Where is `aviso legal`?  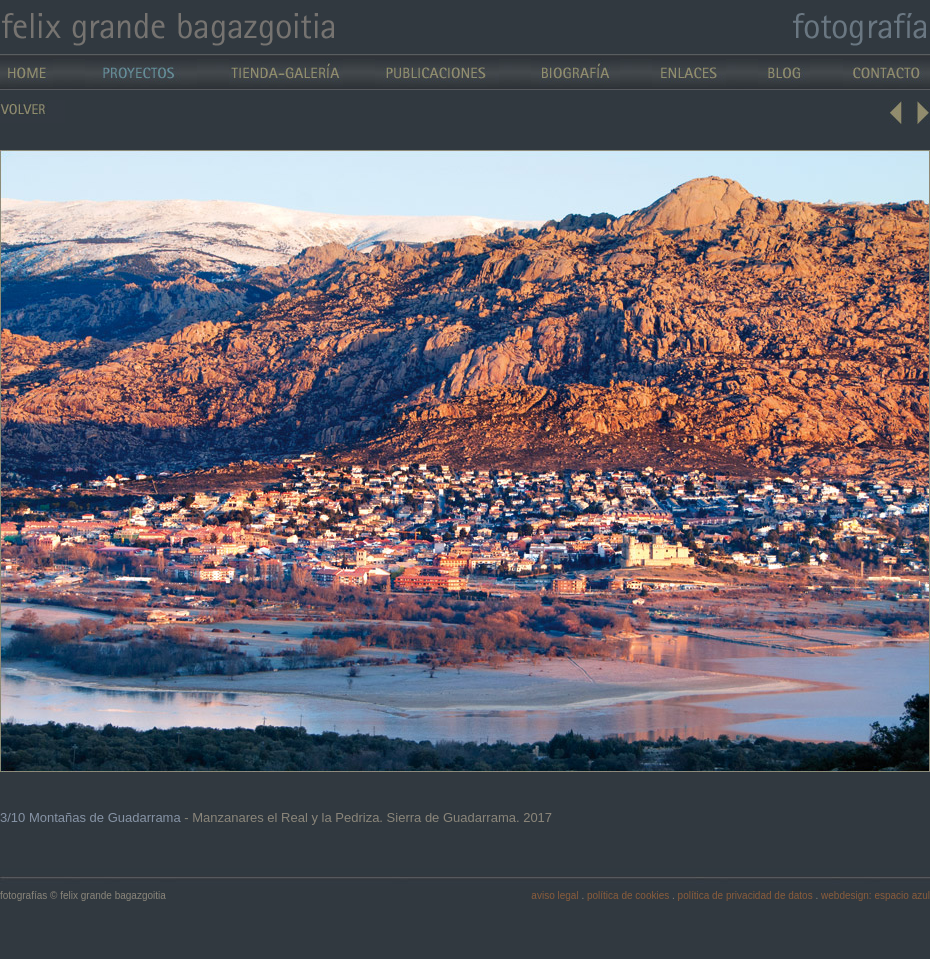
aviso legal is located at coordinates (554, 895).